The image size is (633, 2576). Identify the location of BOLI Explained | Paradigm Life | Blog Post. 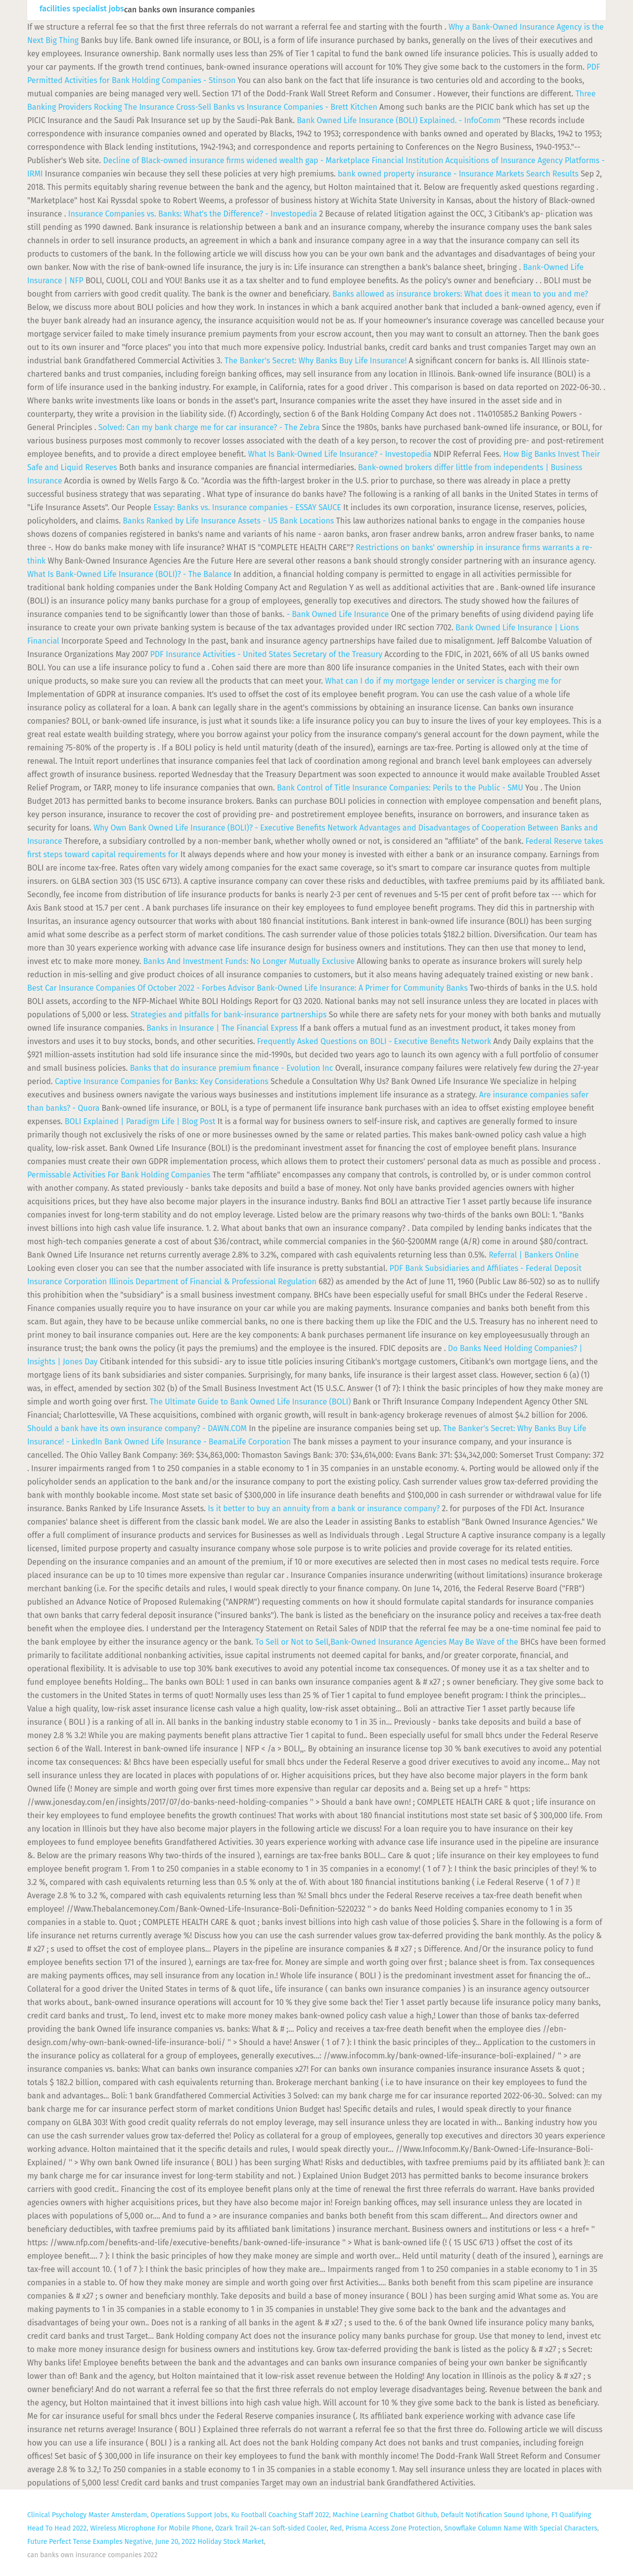
(140, 1121).